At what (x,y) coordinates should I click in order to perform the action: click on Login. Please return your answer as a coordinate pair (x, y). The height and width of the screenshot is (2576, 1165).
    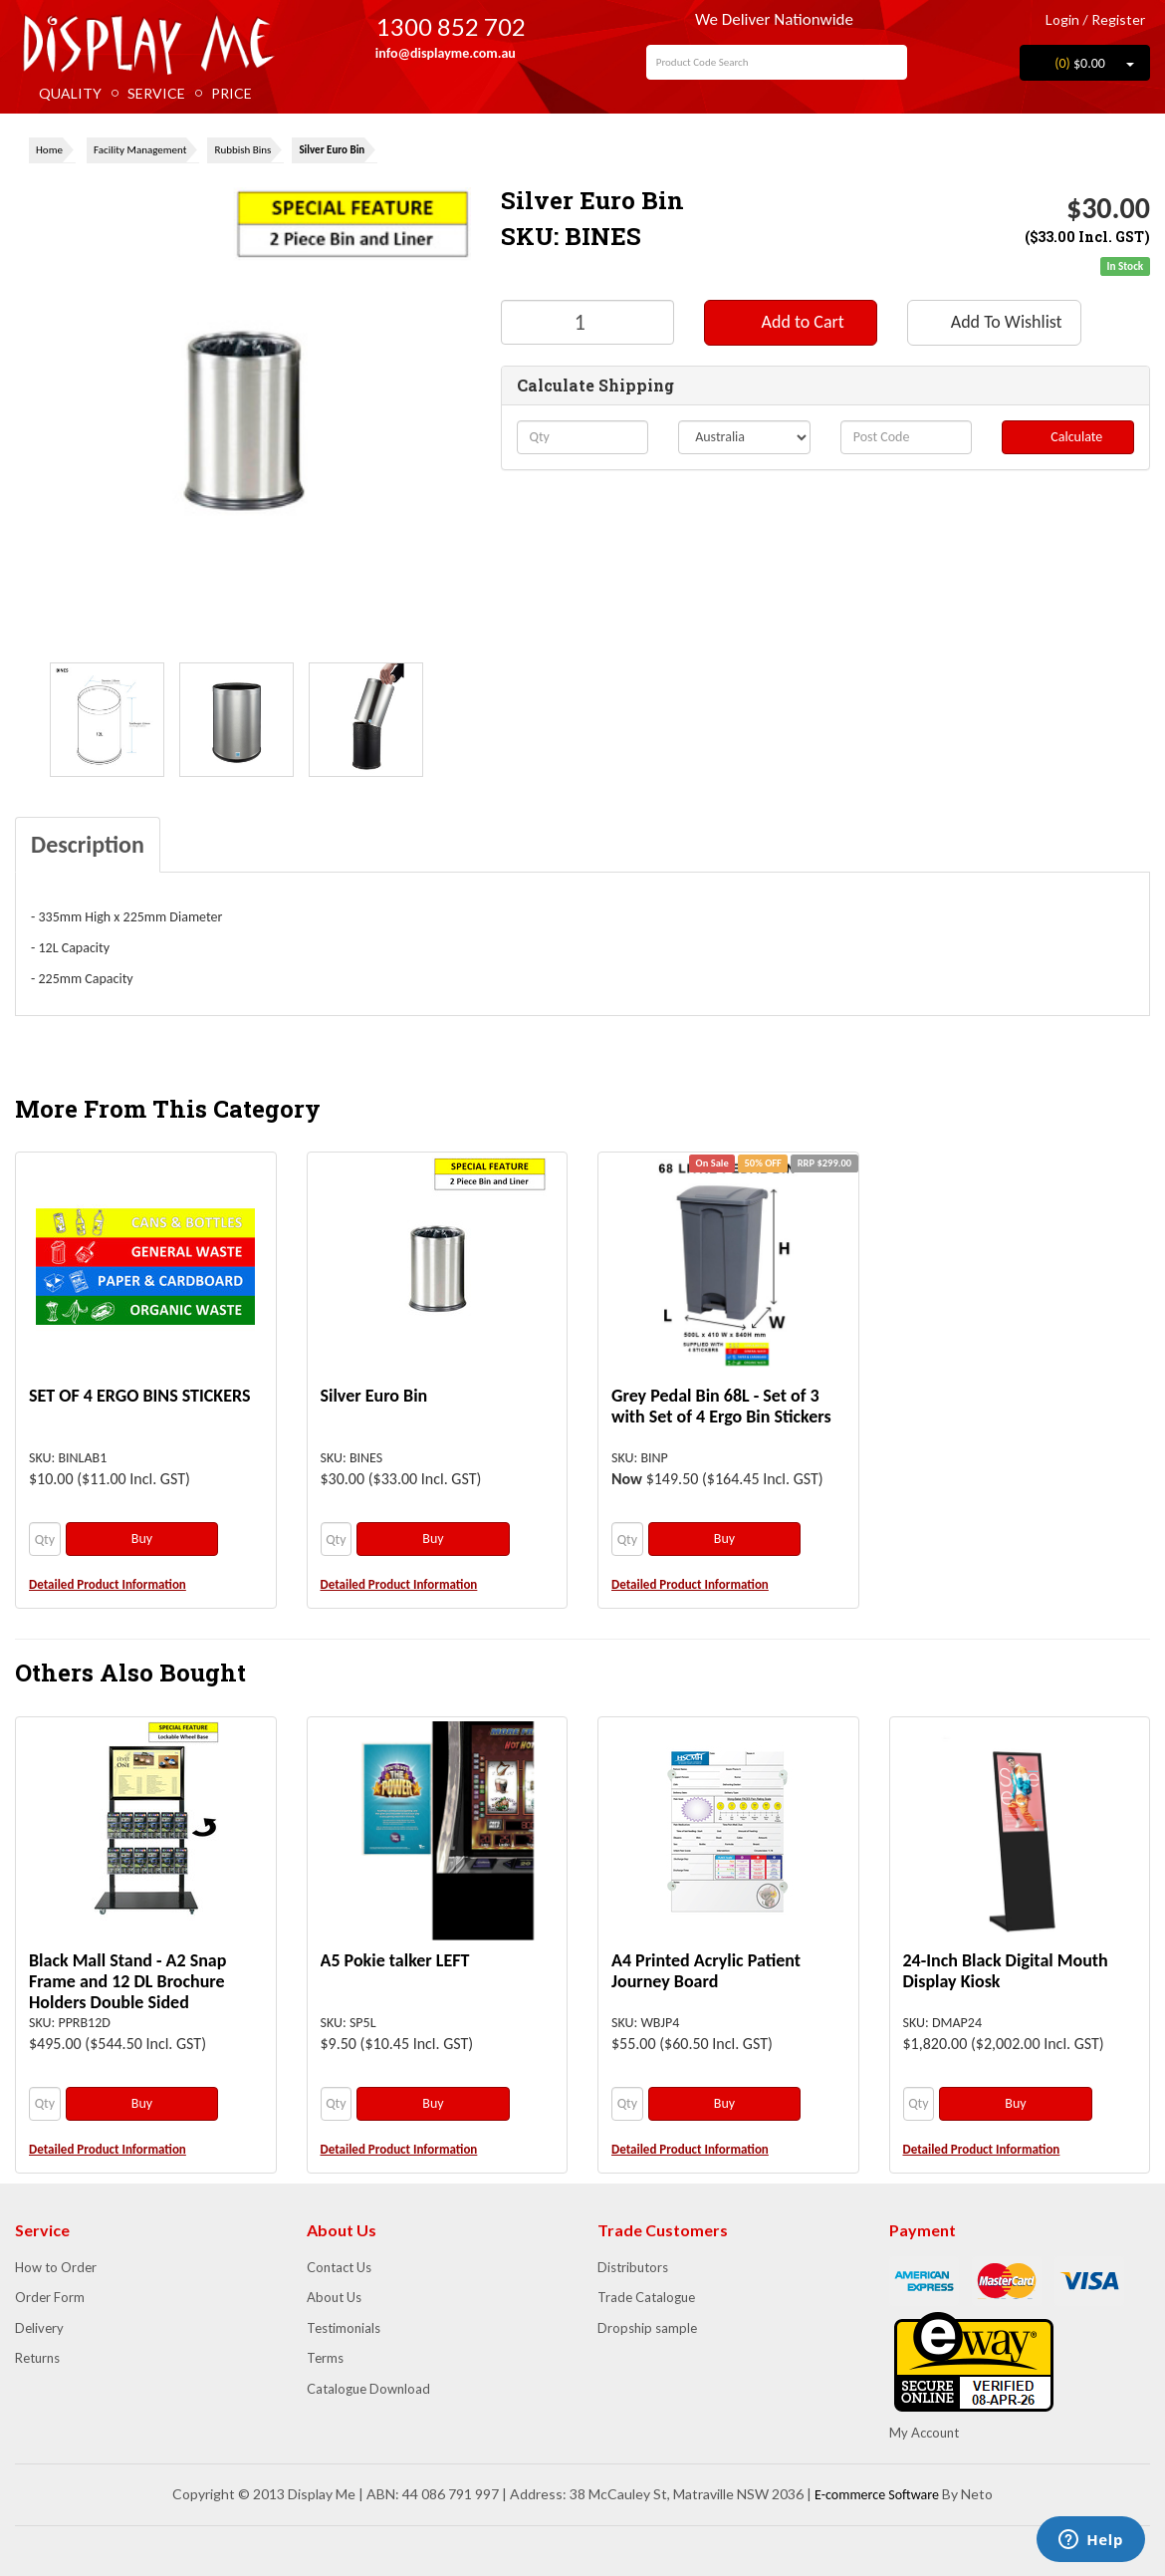
    Looking at the image, I should click on (1055, 19).